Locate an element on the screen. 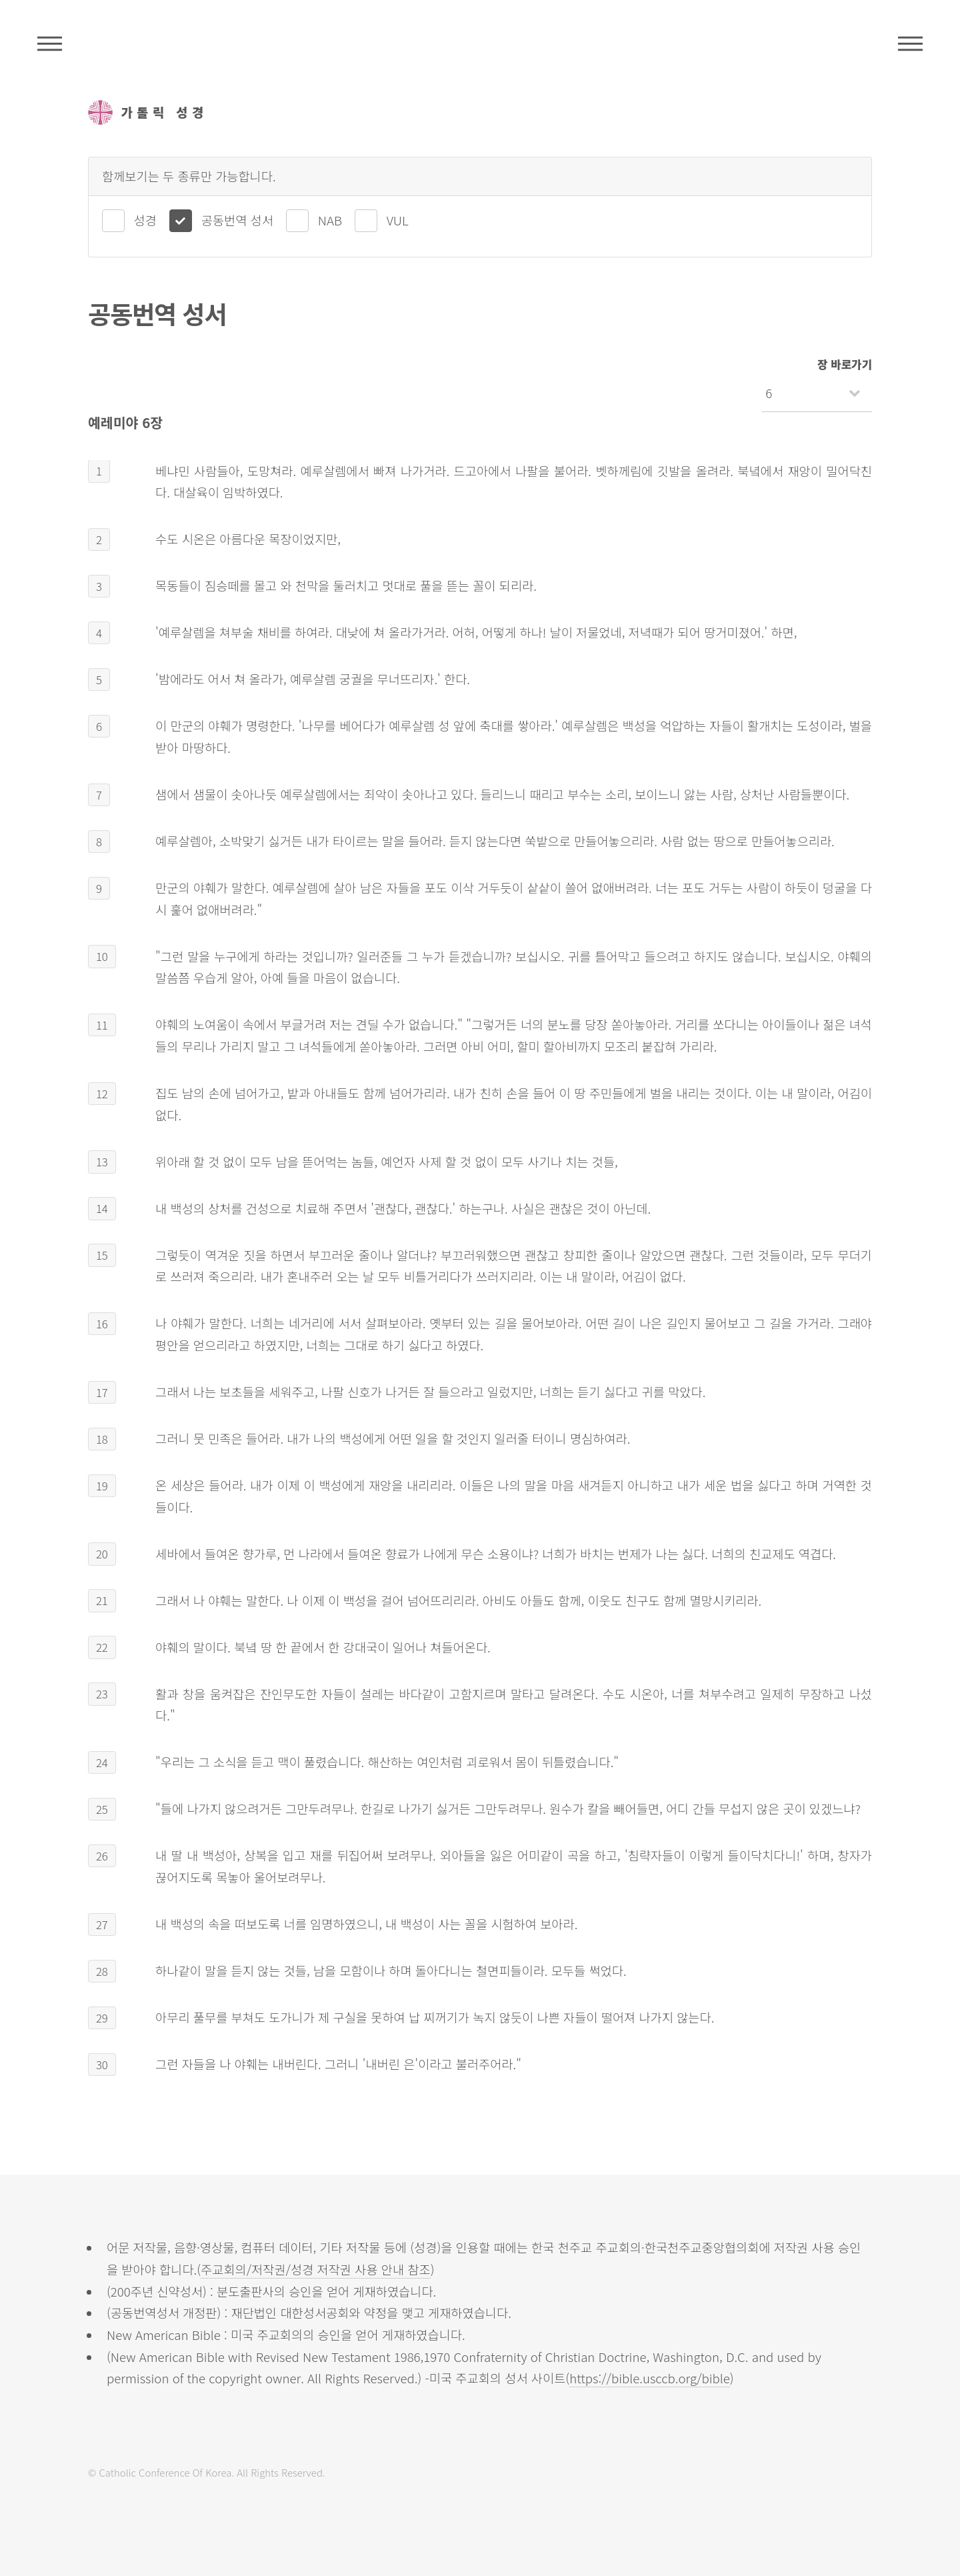 The height and width of the screenshot is (2576, 960). https://bible.usccb.org/bible is located at coordinates (649, 2378).